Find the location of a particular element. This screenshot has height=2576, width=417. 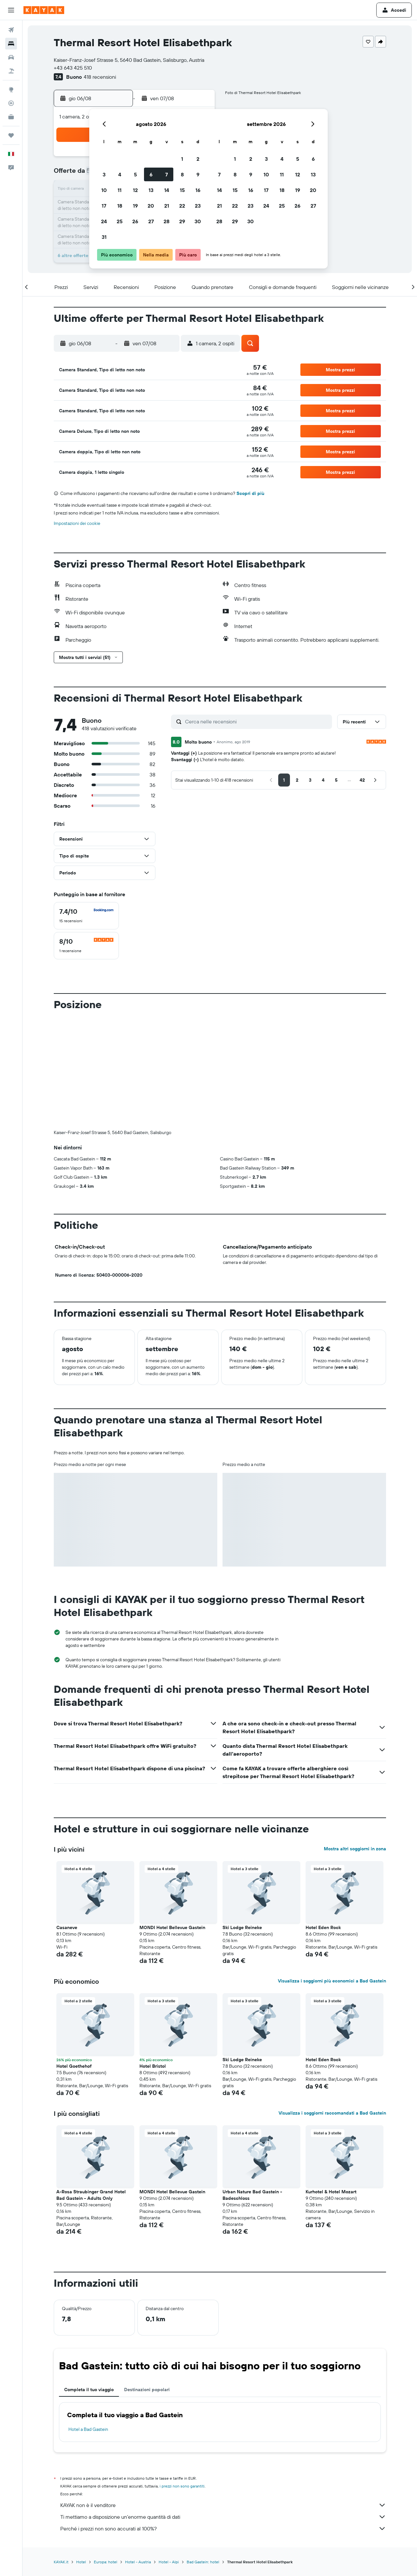

Bad Gastein: hotel is located at coordinates (203, 2453).